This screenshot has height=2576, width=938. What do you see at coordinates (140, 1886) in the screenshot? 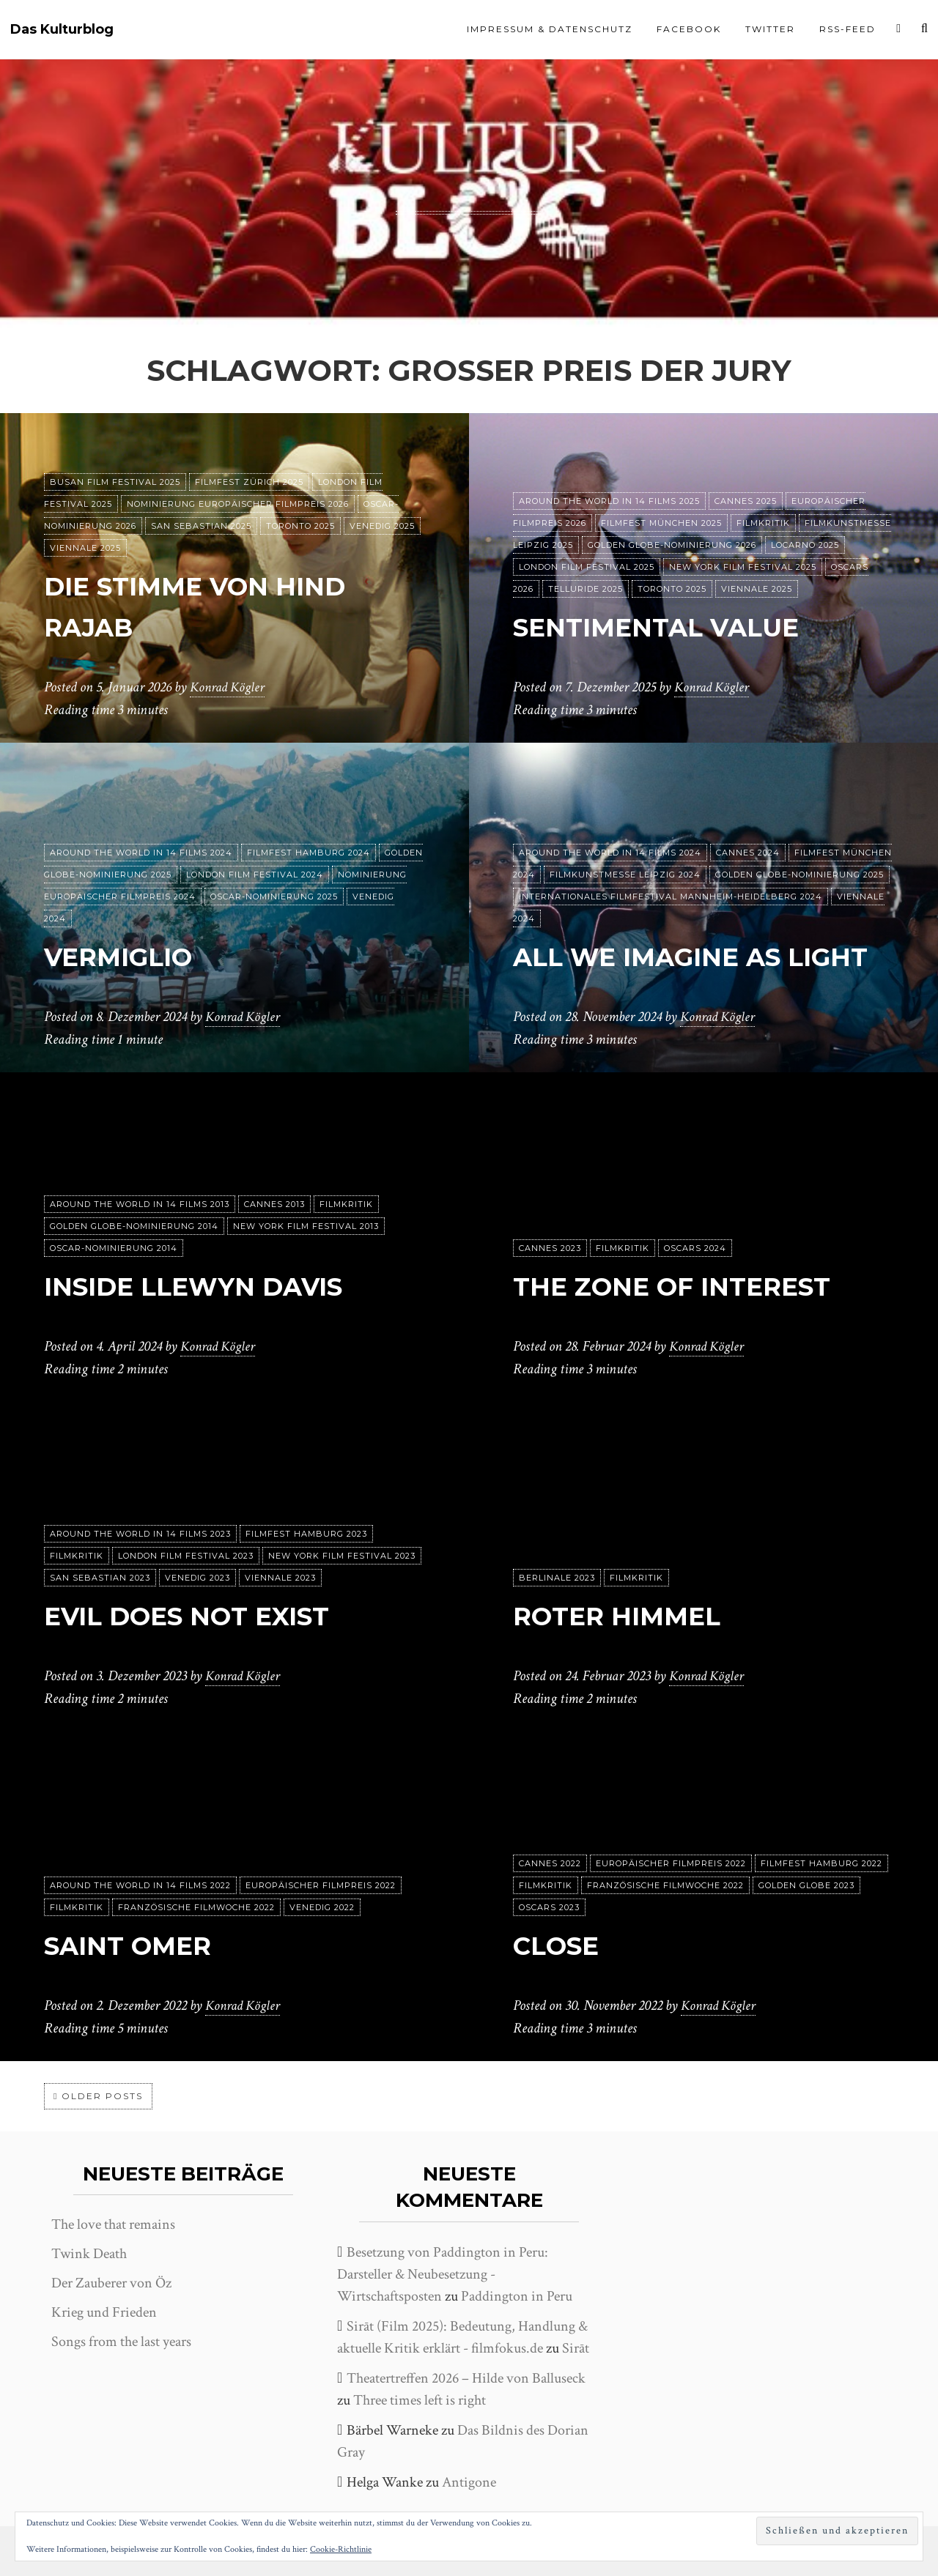
I see `Around the World in 14 films 2022` at bounding box center [140, 1886].